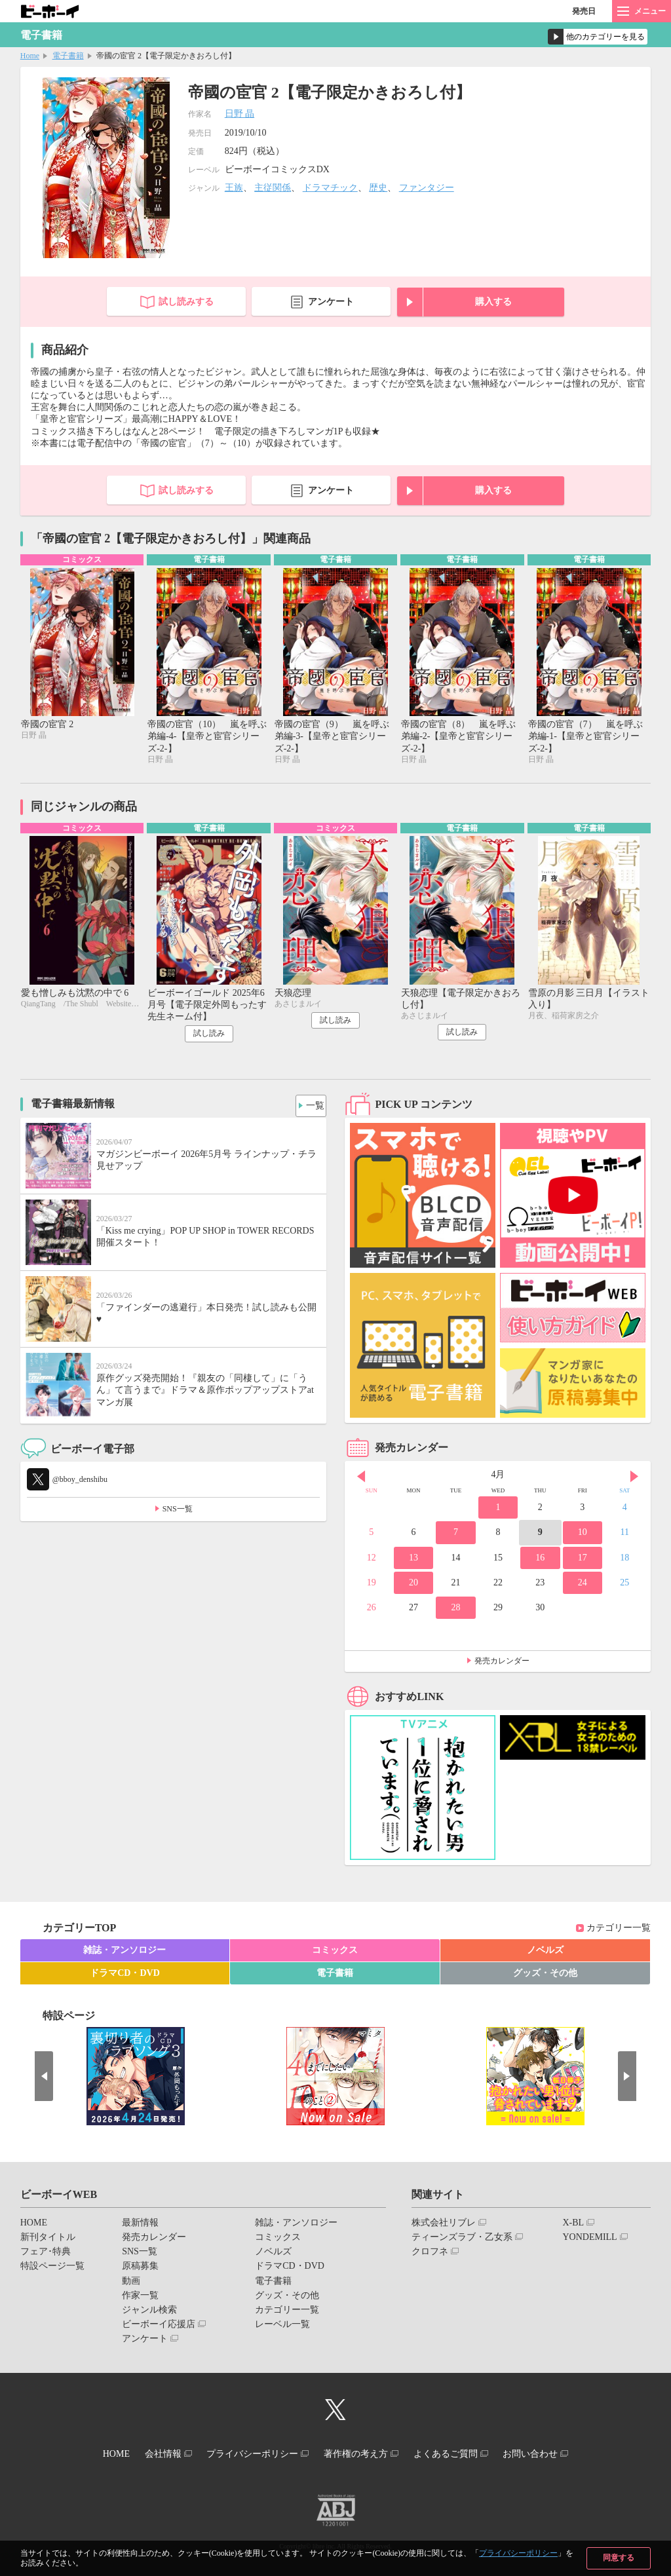  What do you see at coordinates (140, 2269) in the screenshot?
I see `原稿募集` at bounding box center [140, 2269].